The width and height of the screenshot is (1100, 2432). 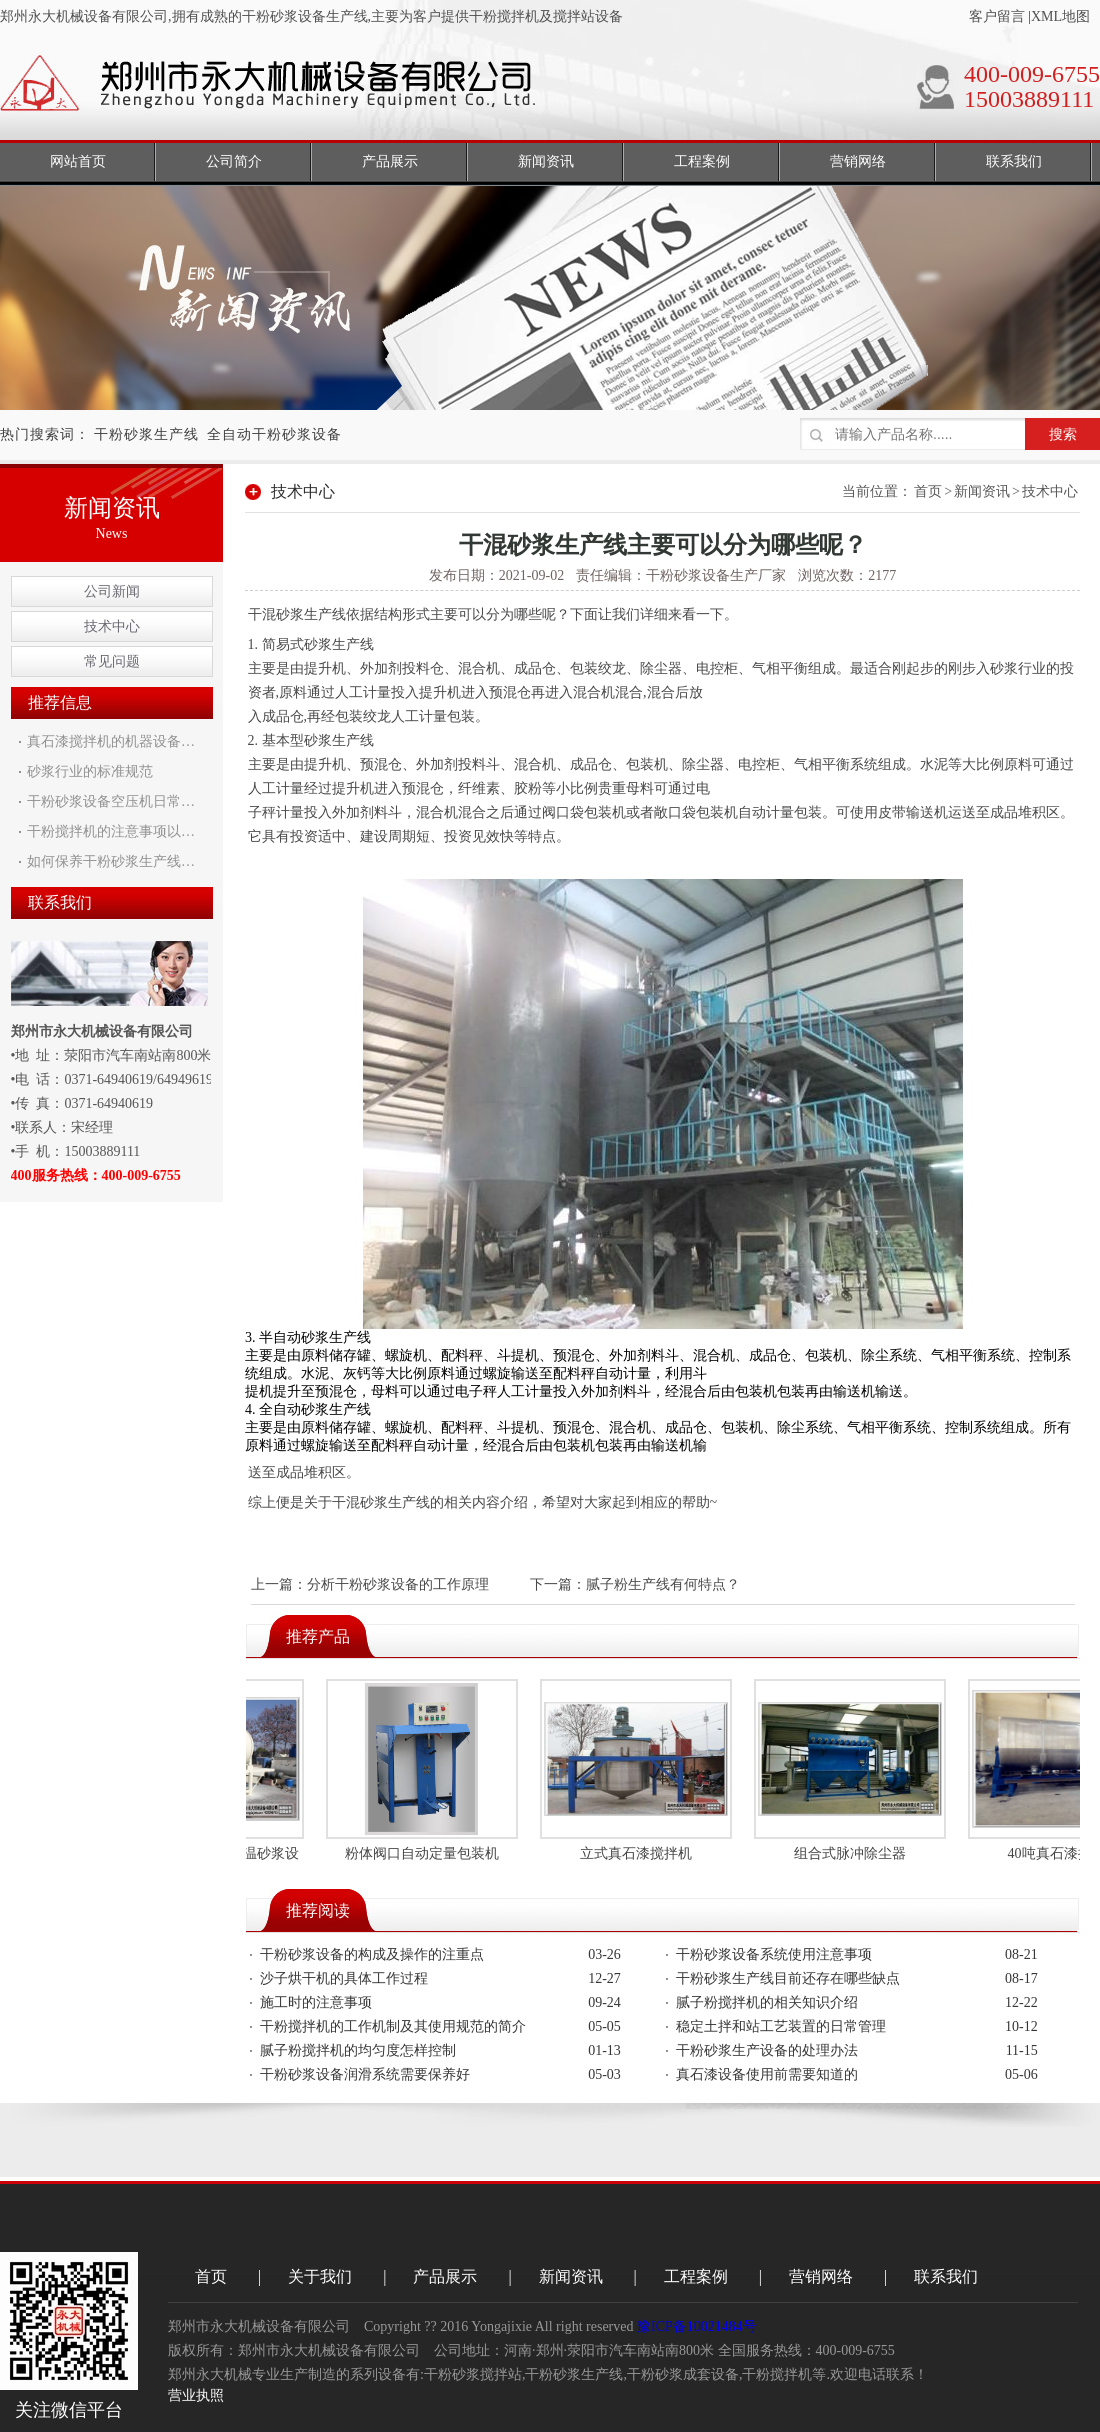 What do you see at coordinates (398, 1584) in the screenshot?
I see `分析干粉砂浆设备的工作原理` at bounding box center [398, 1584].